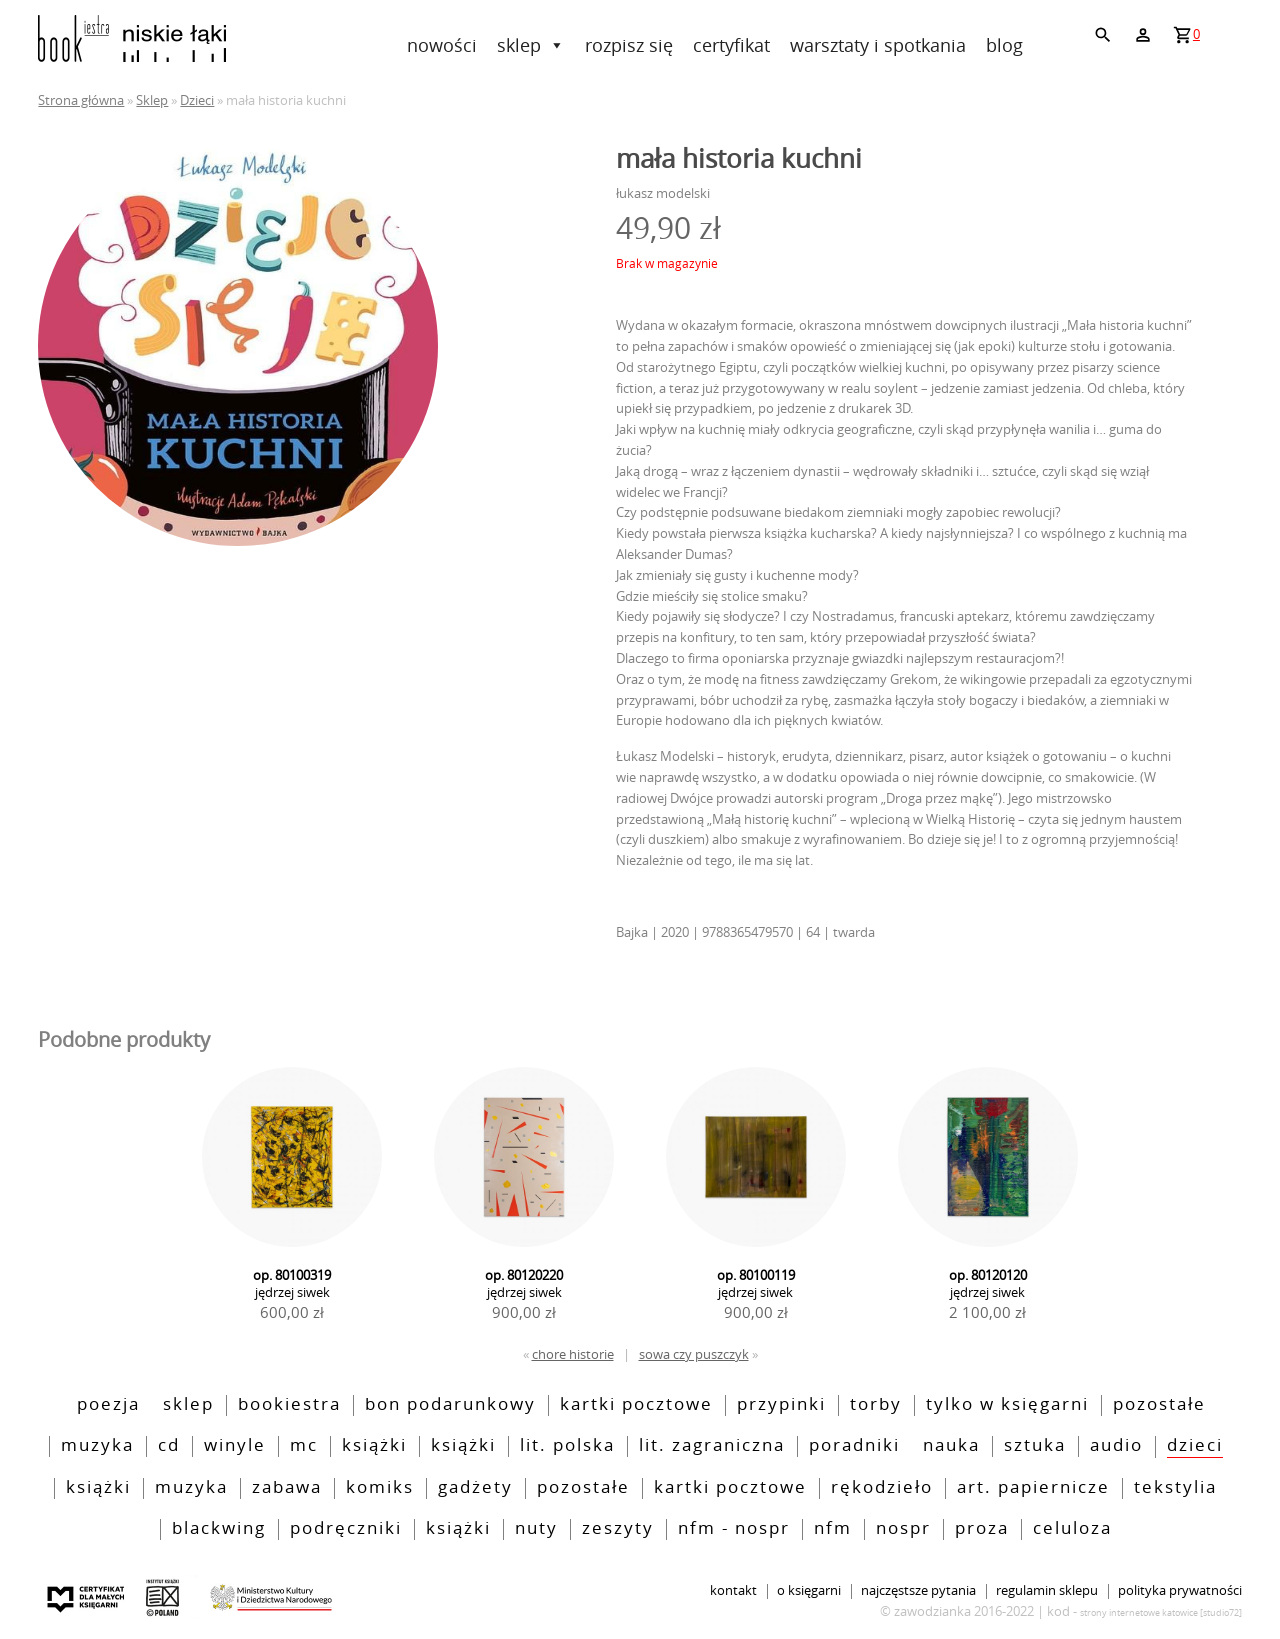 The image size is (1280, 1639). What do you see at coordinates (833, 1529) in the screenshot?
I see `nfm` at bounding box center [833, 1529].